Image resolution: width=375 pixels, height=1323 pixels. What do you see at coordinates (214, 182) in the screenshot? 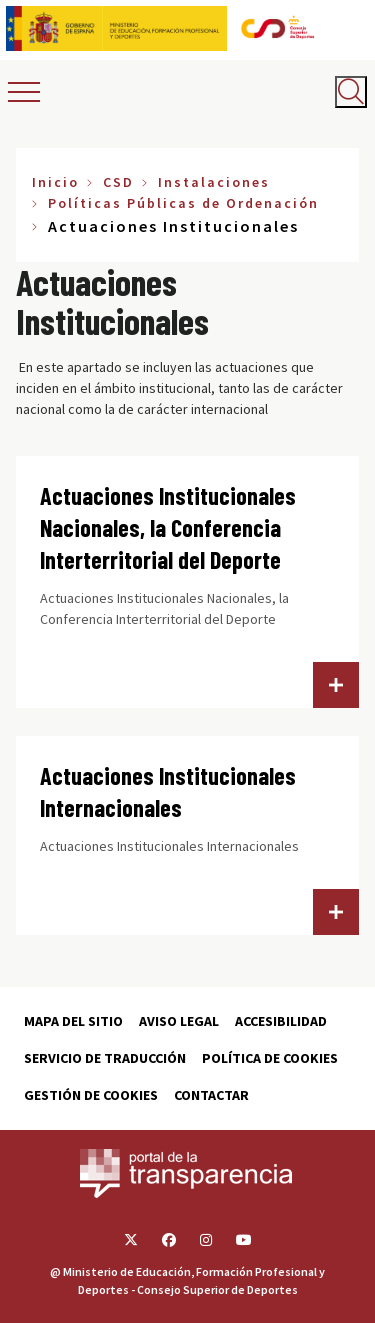
I see `Instalaciones` at bounding box center [214, 182].